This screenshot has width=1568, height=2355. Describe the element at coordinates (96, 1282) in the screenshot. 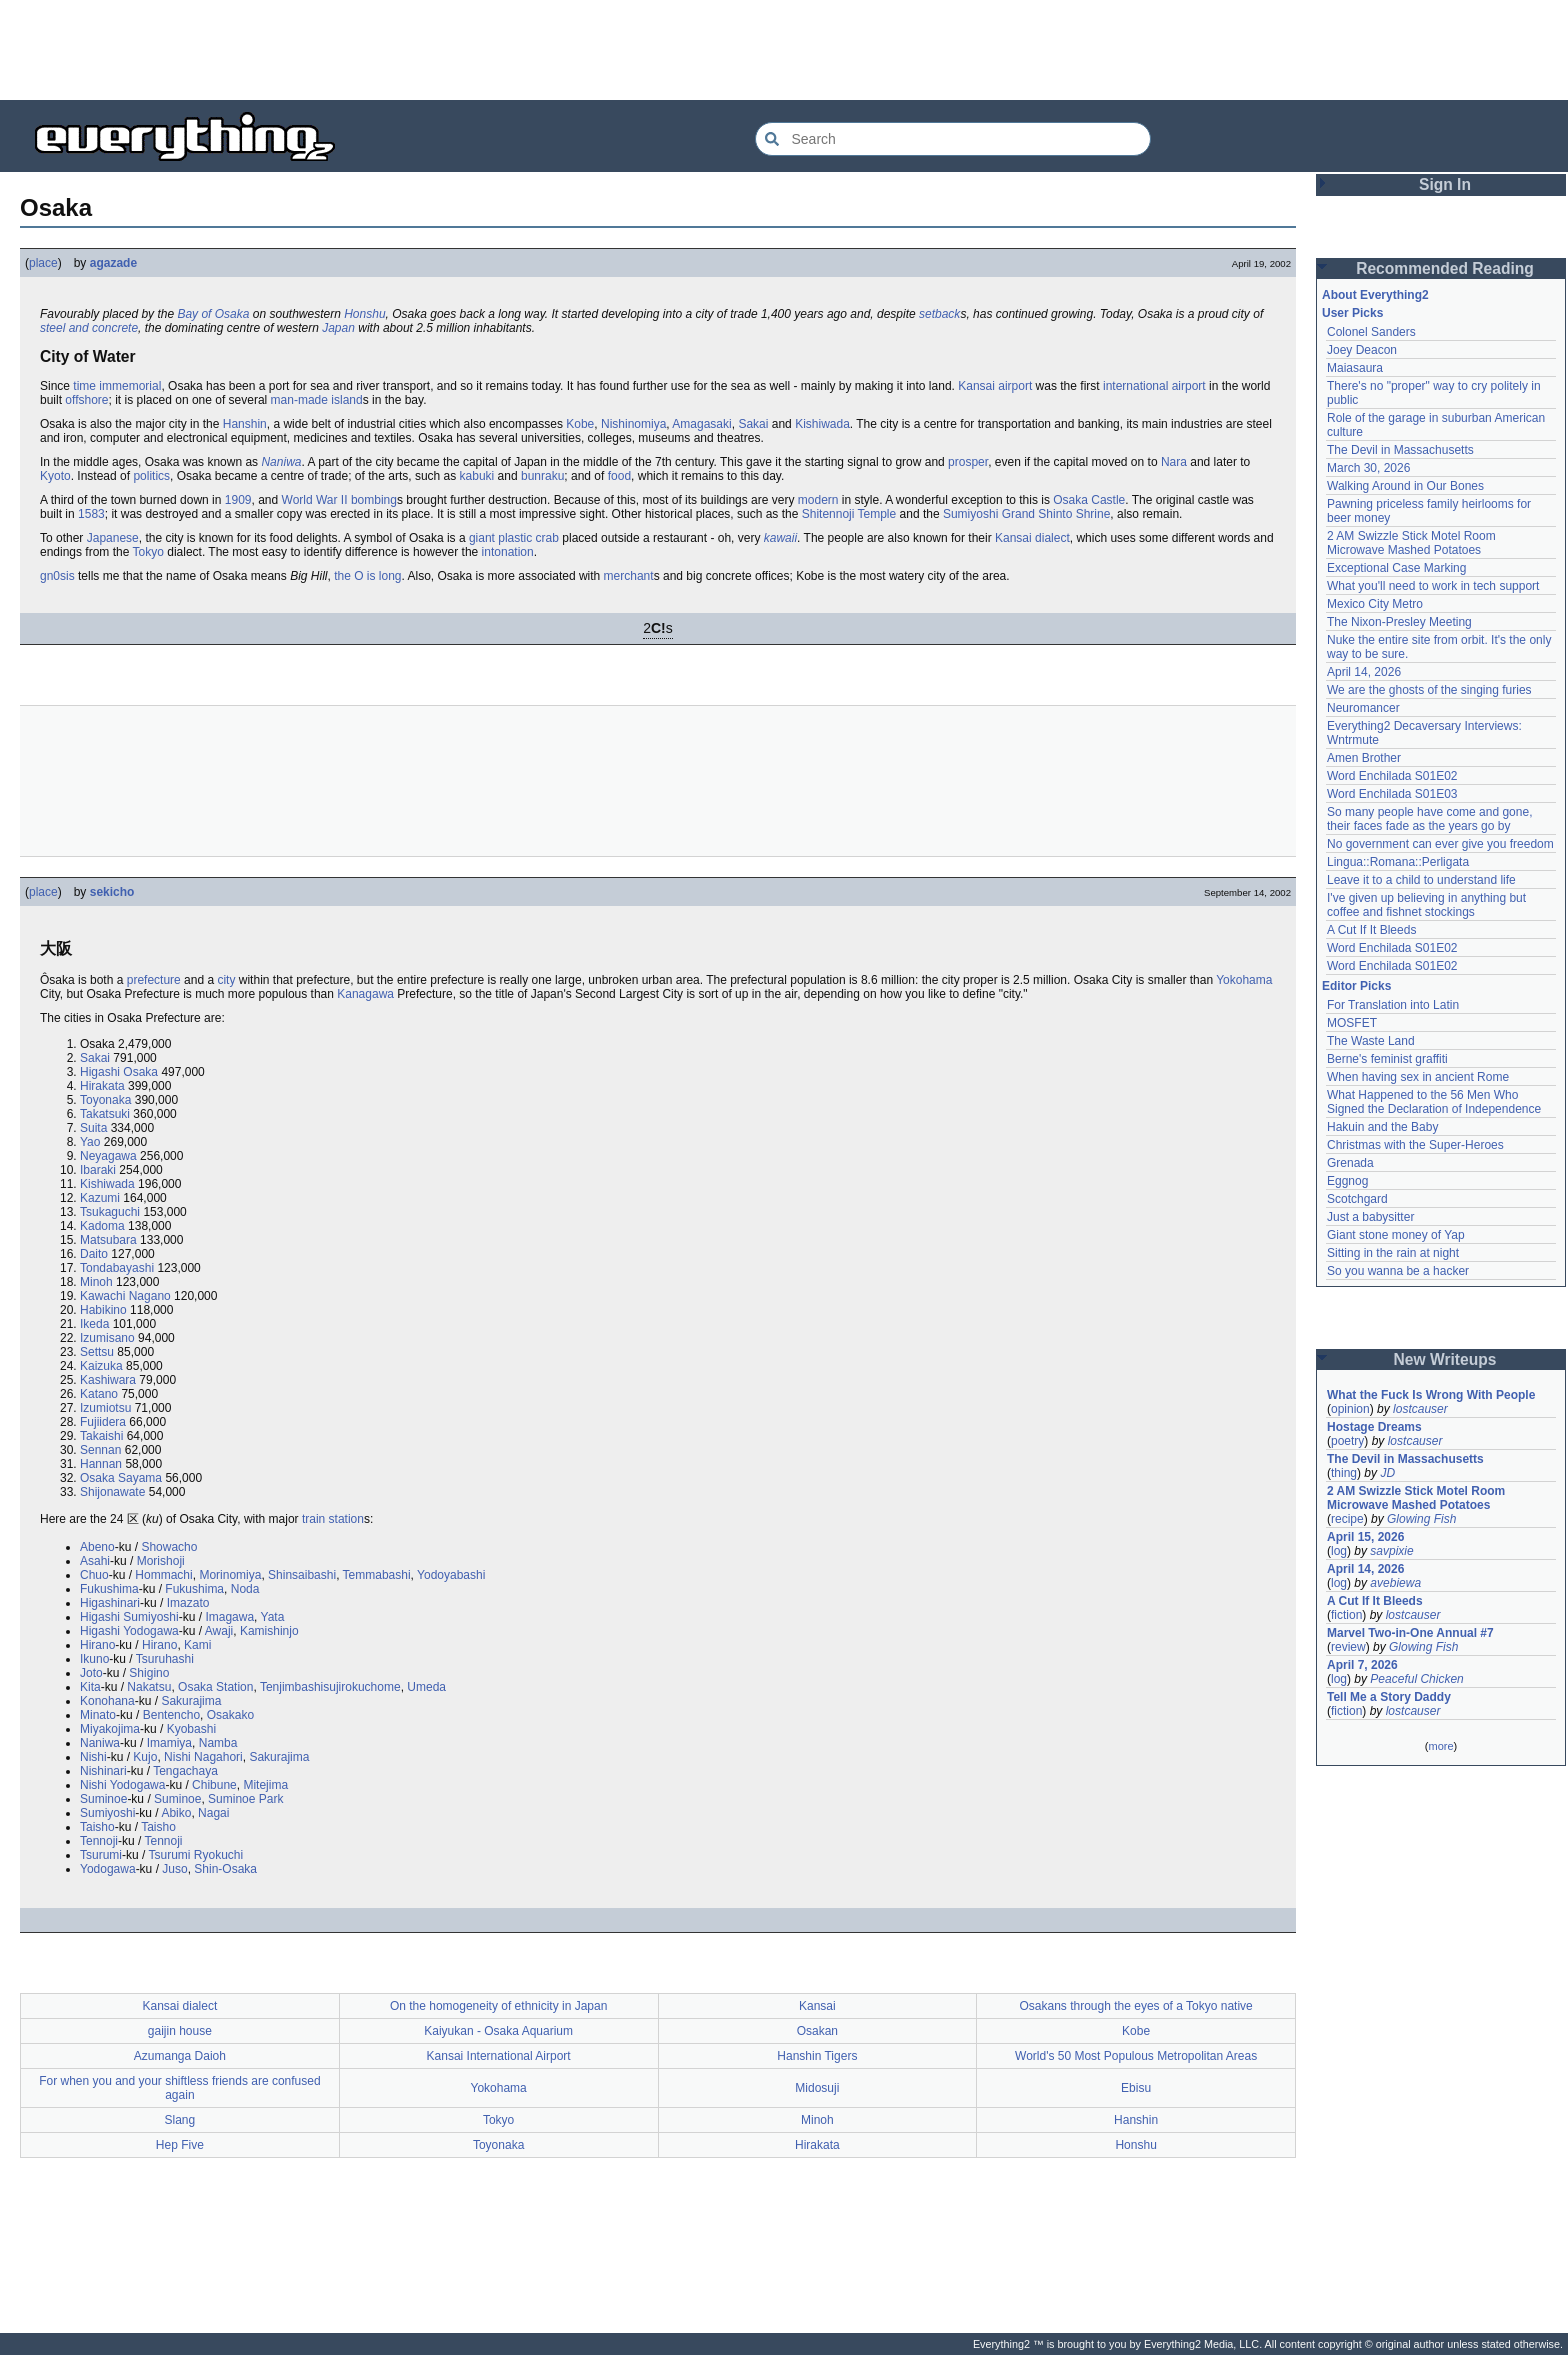

I see `Minoh` at that location.